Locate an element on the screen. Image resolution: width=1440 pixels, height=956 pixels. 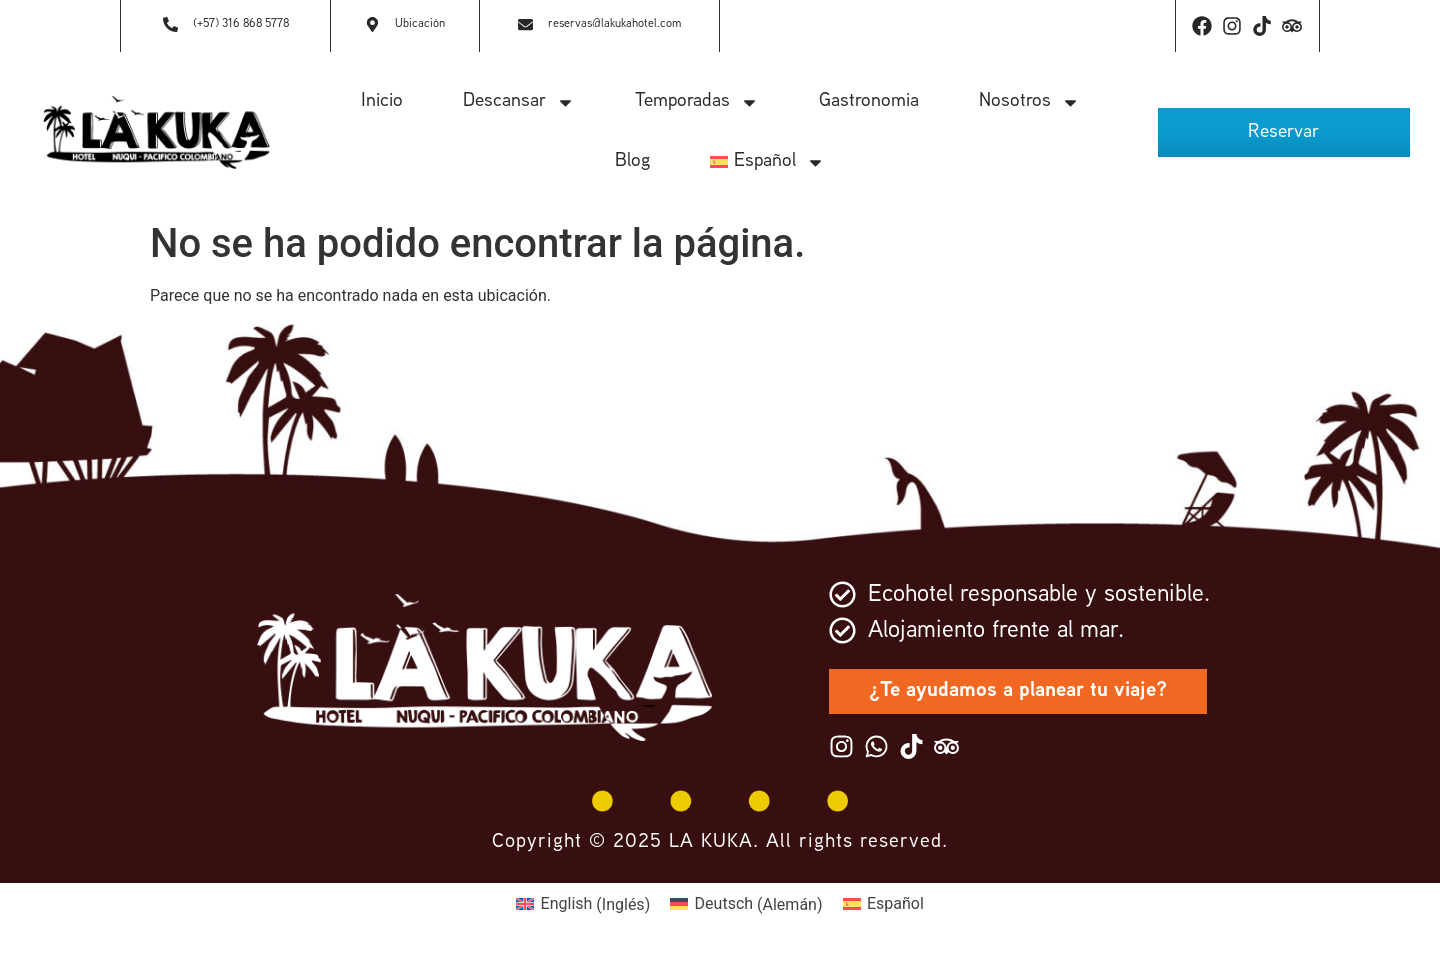
Descansar is located at coordinates (519, 102).